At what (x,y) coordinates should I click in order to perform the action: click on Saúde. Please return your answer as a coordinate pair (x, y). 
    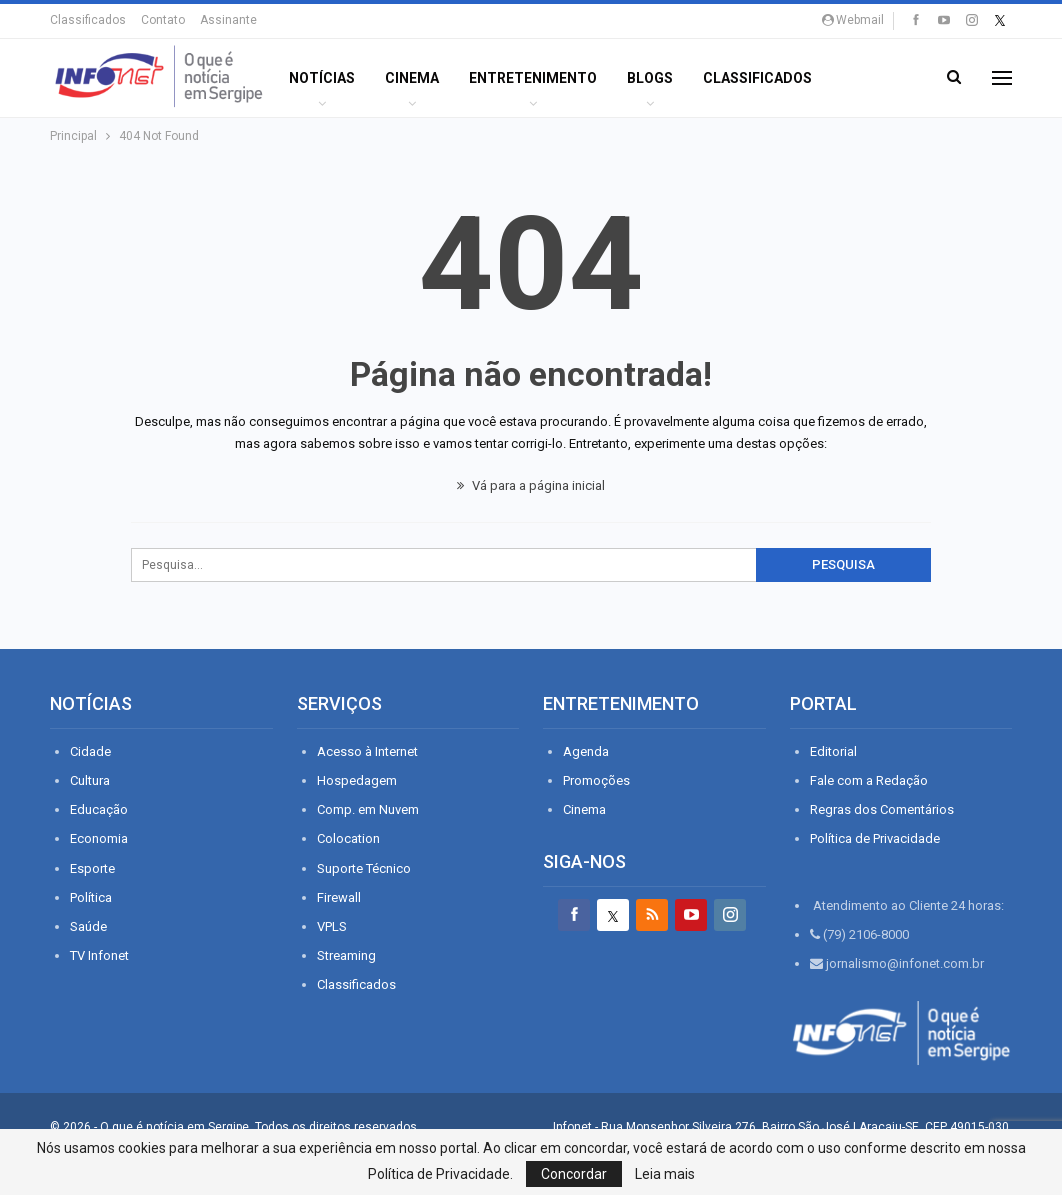
    Looking at the image, I should click on (88, 926).